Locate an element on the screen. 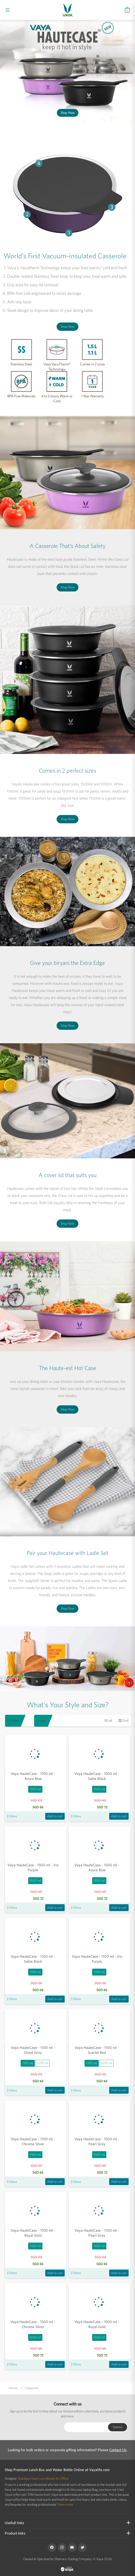  1100 ml is located at coordinates (35, 1789).